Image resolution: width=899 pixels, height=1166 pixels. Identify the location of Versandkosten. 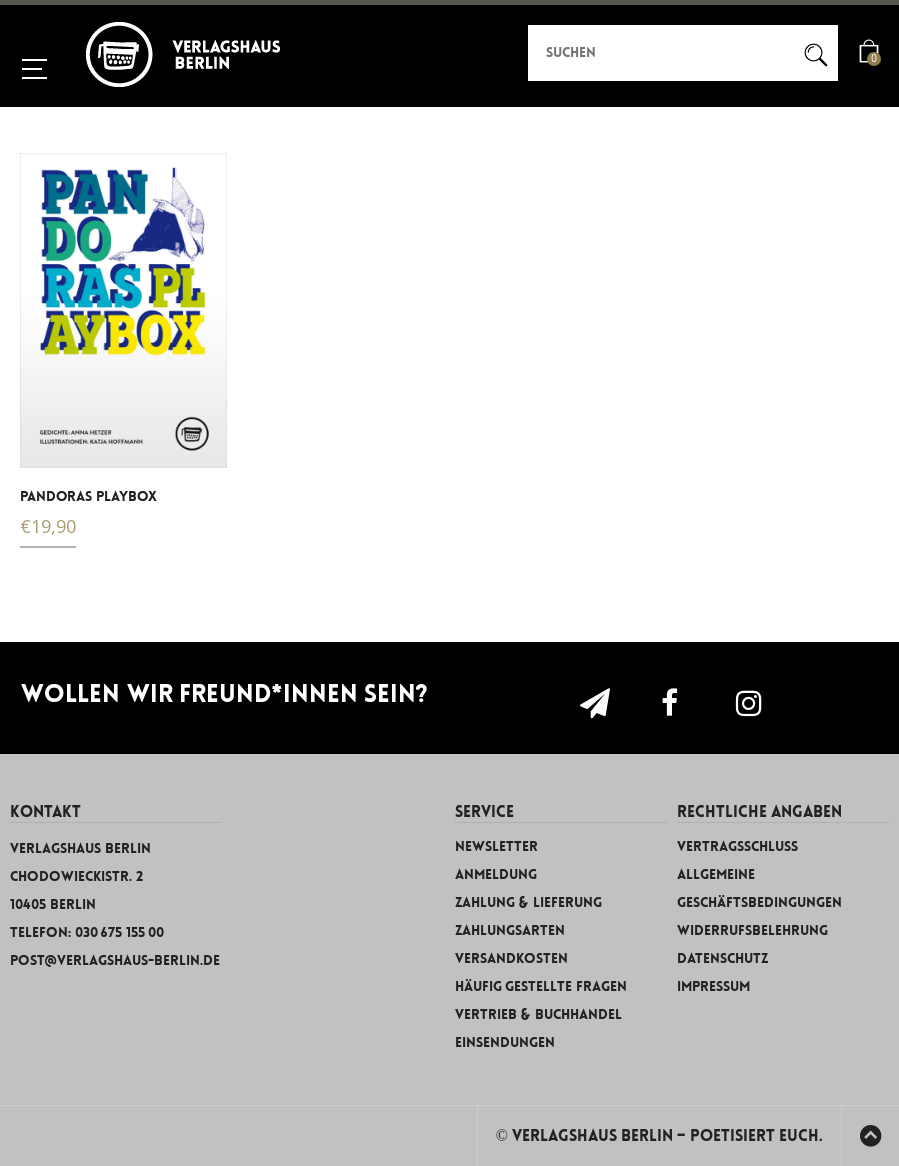
(511, 958).